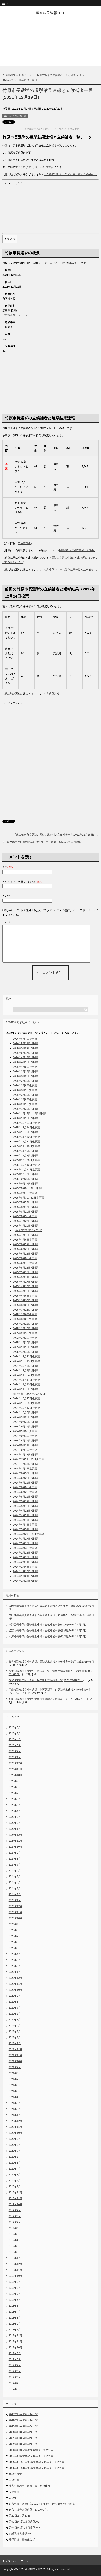  I want to click on 2024年9月, so click(15, 1852).